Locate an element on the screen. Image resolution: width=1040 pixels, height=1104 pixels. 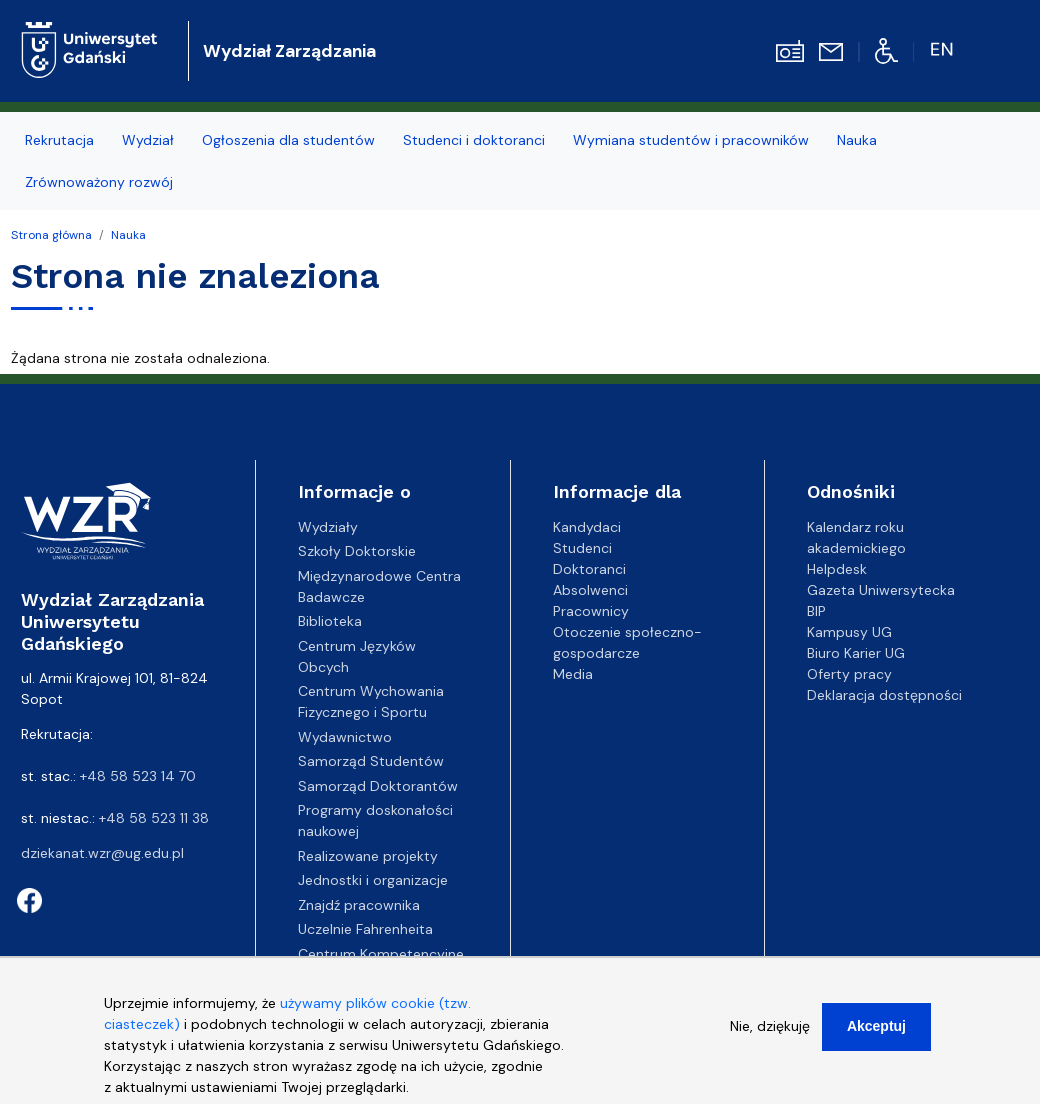
Samorząd Studentów is located at coordinates (371, 761).